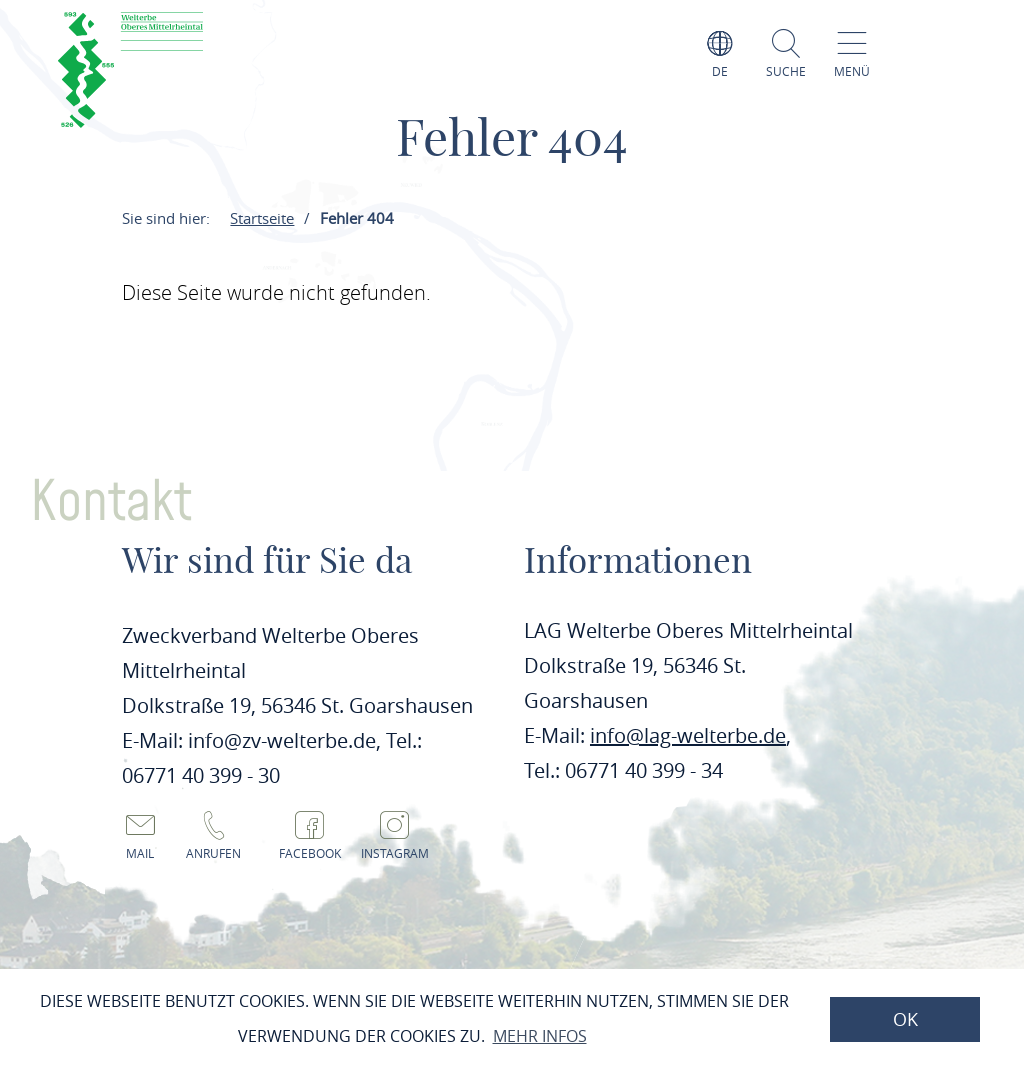 Image resolution: width=1024 pixels, height=1071 pixels. What do you see at coordinates (540, 1036) in the screenshot?
I see `Mehr Infos` at bounding box center [540, 1036].